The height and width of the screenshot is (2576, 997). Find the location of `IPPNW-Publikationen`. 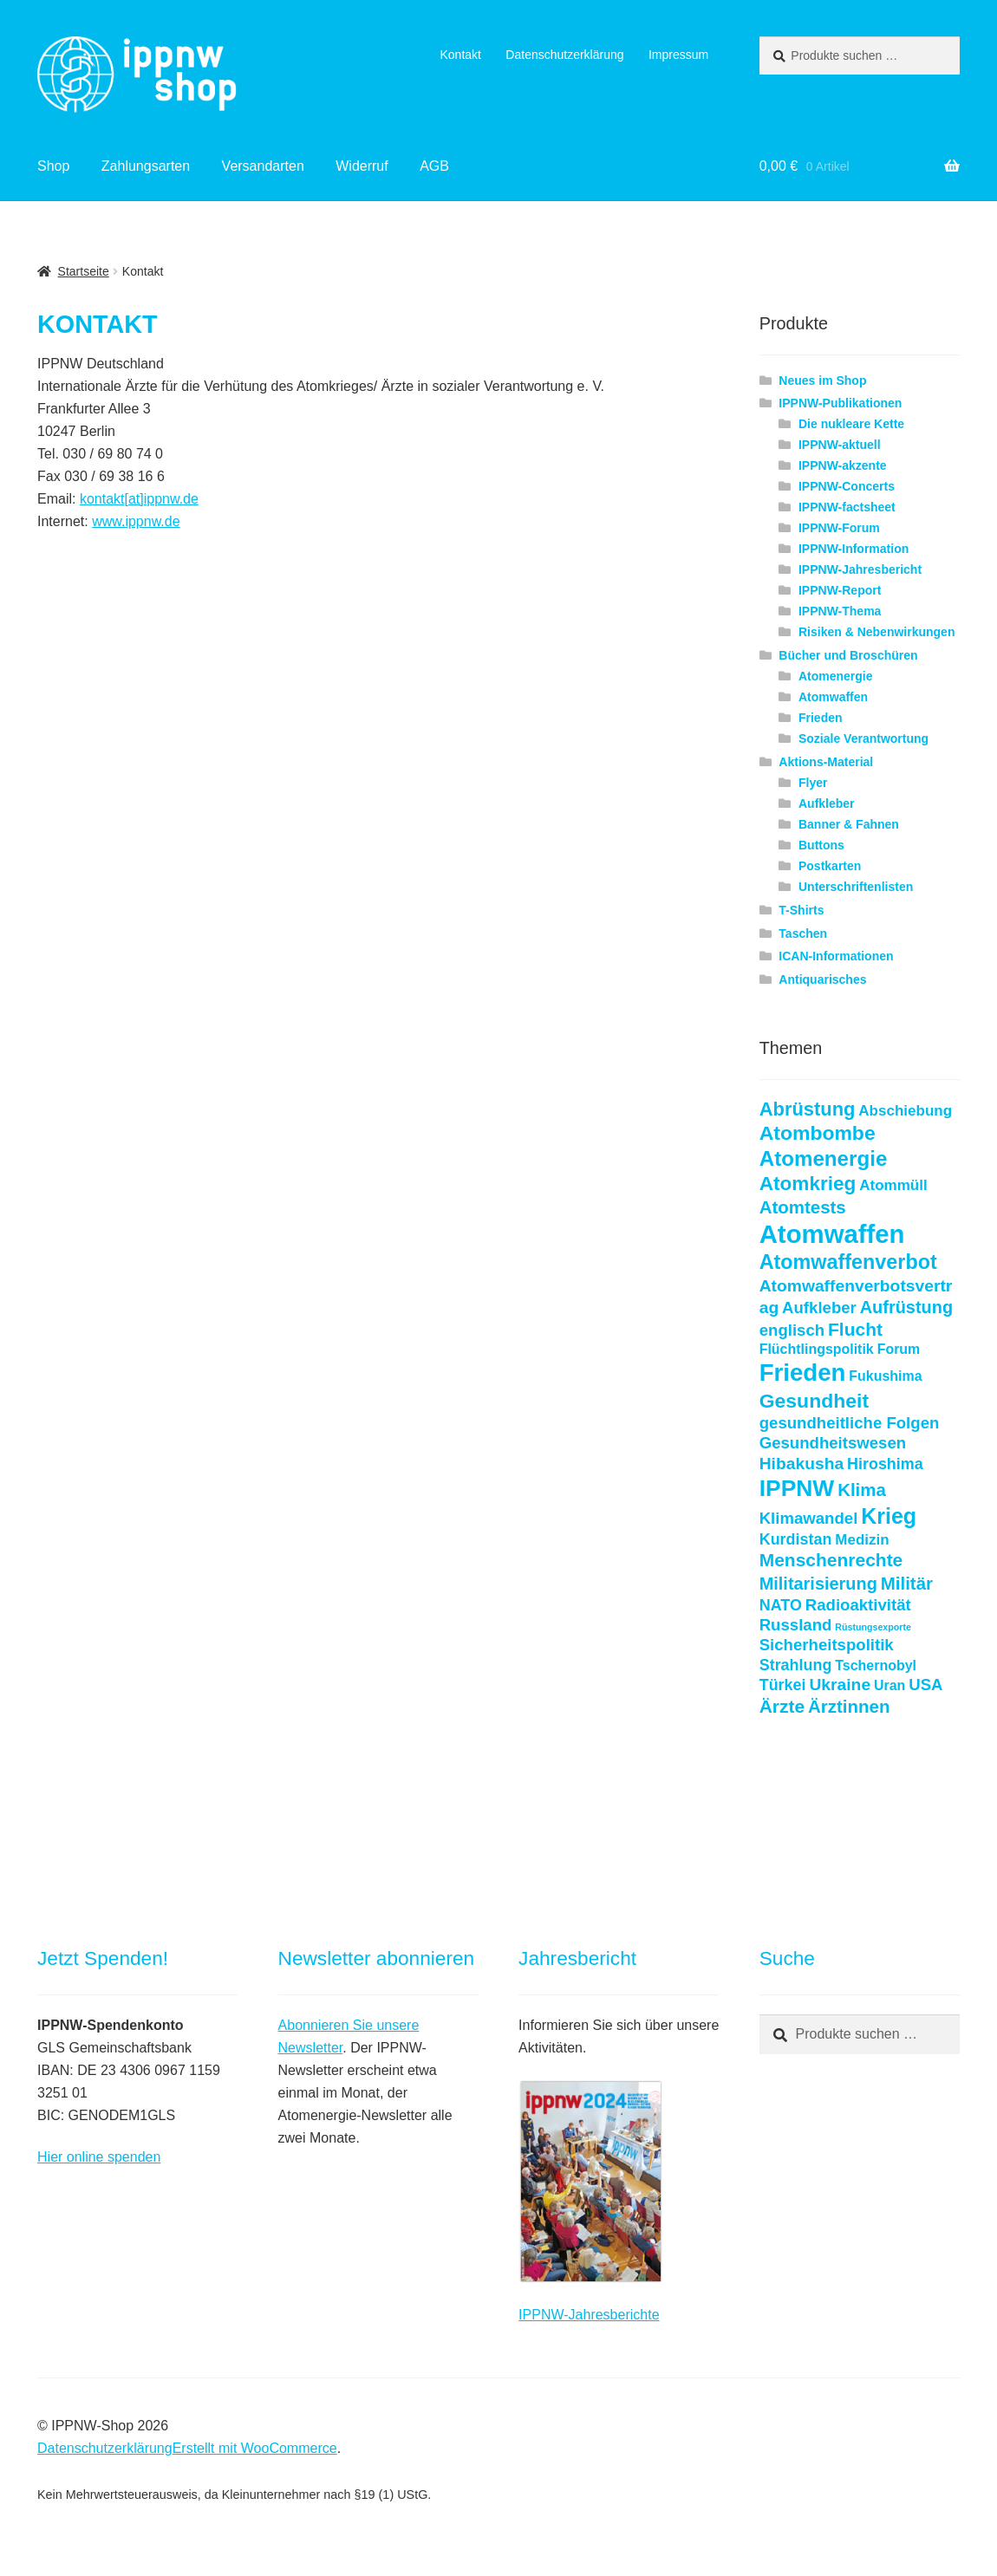

IPPNW-Publikationen is located at coordinates (840, 403).